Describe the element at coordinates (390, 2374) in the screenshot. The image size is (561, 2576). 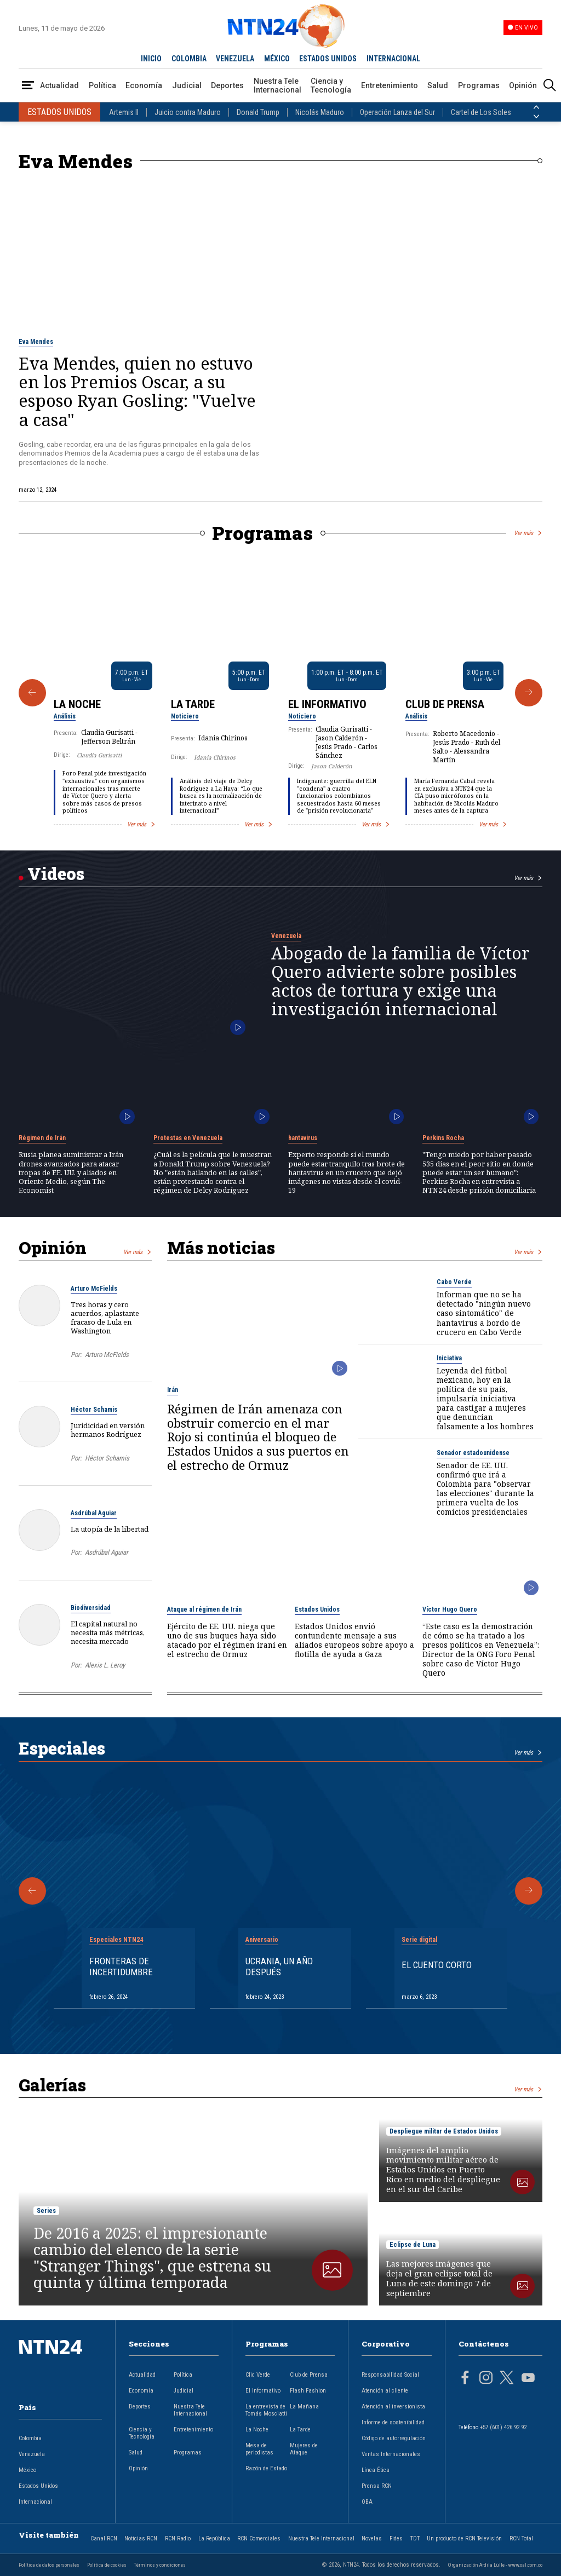
I see `Responsabilidad Social` at that location.